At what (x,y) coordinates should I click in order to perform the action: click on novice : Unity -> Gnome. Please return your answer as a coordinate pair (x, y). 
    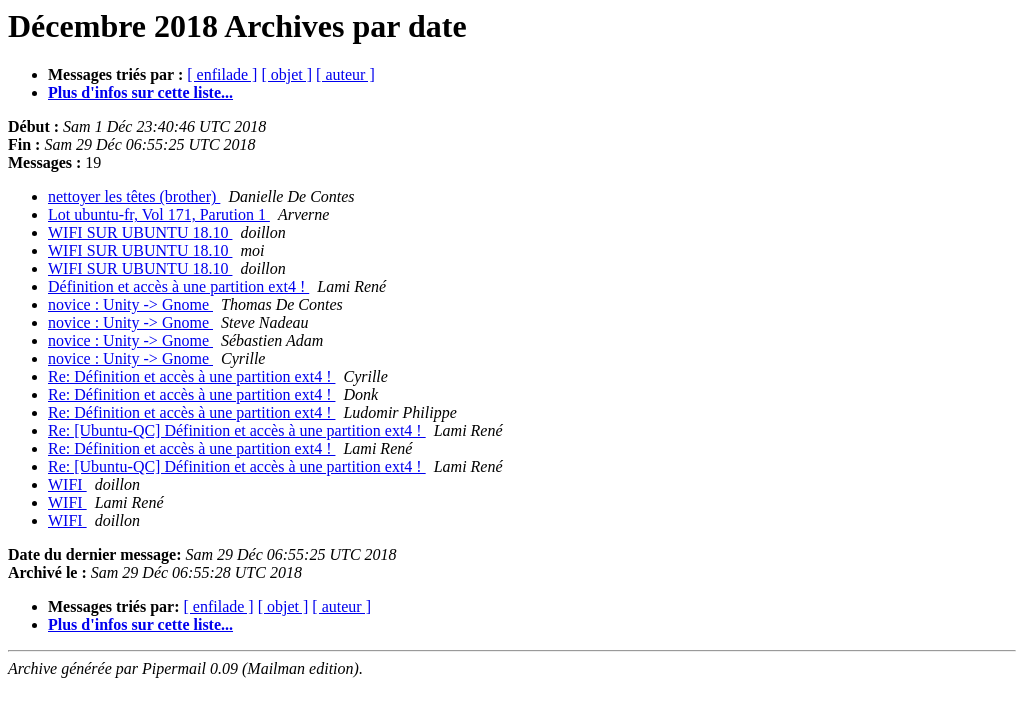
    Looking at the image, I should click on (130, 304).